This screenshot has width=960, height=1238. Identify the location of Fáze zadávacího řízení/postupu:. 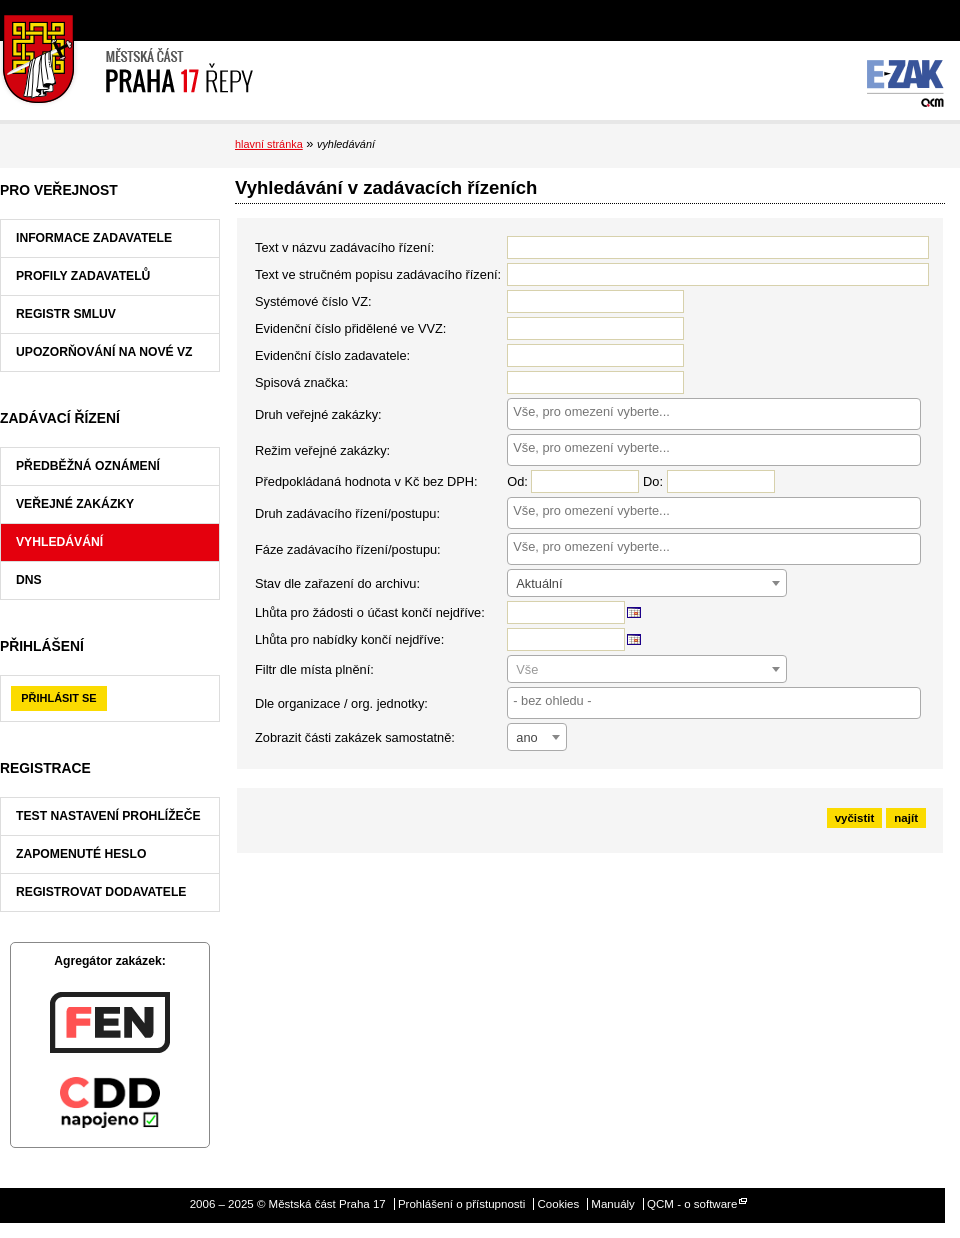
(348, 549).